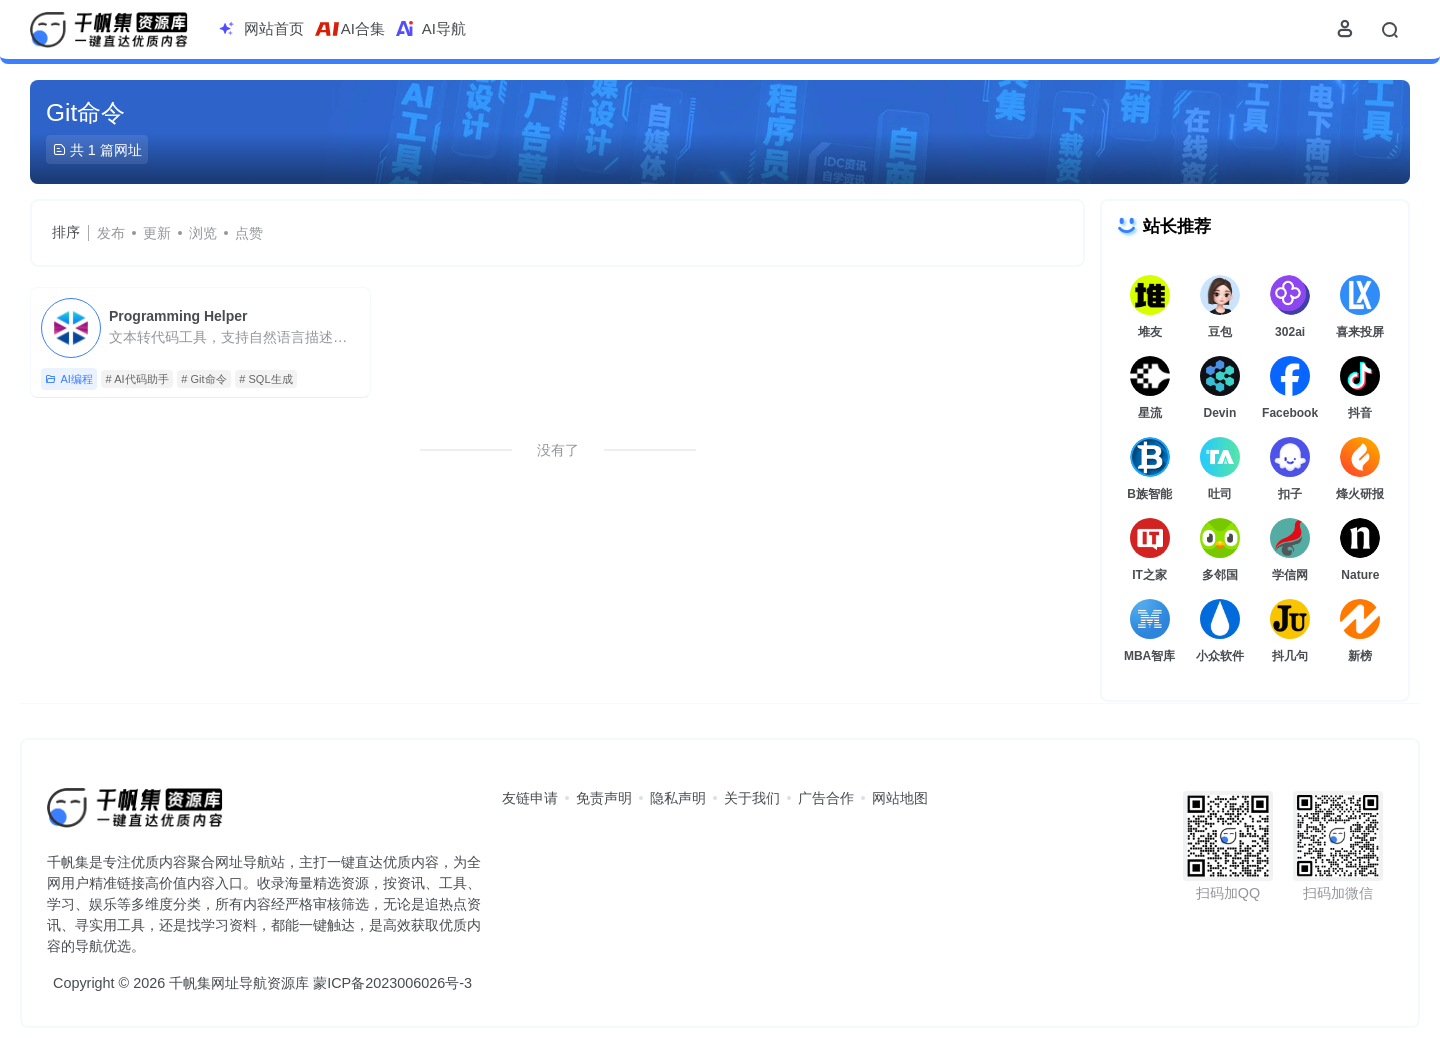 The width and height of the screenshot is (1440, 1038). I want to click on # Git命令, so click(203, 379).